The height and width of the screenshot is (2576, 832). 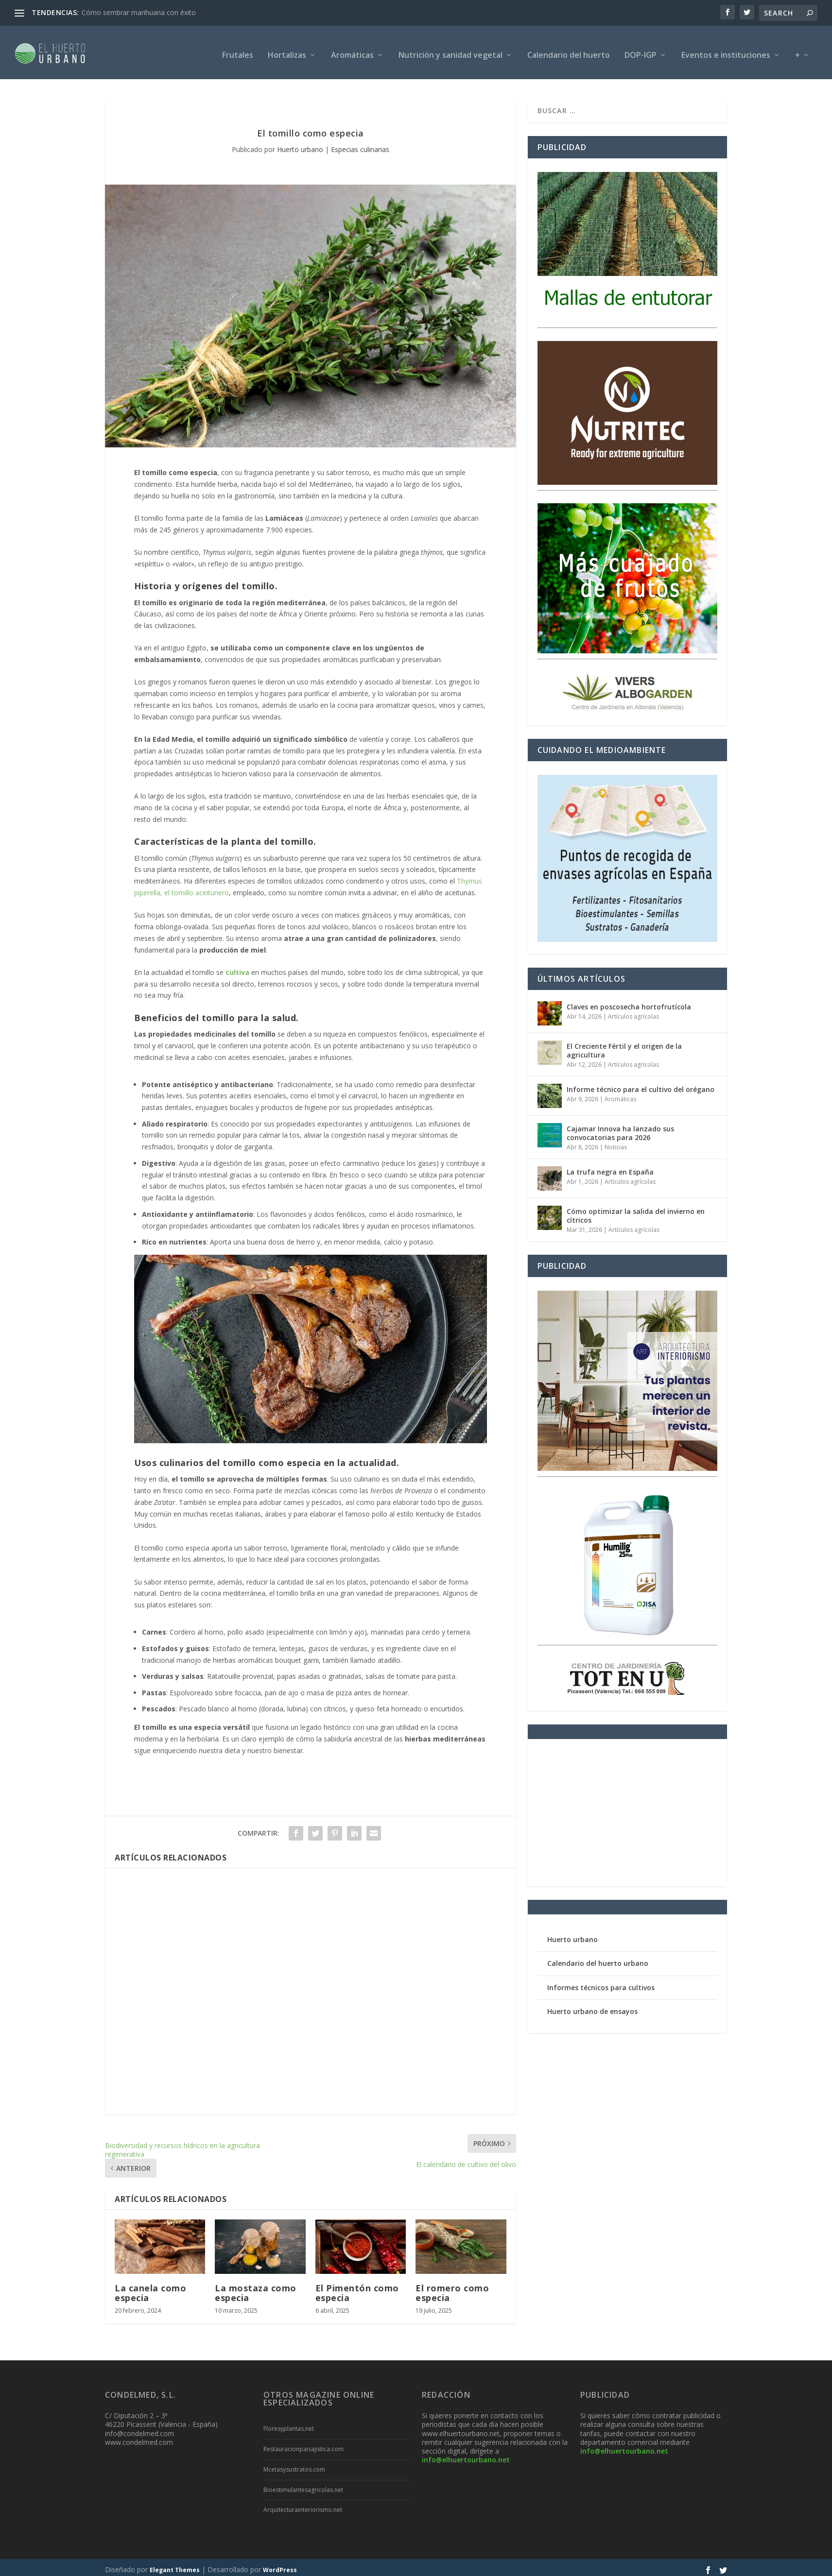 What do you see at coordinates (640, 50) in the screenshot?
I see `DOP-IGP` at bounding box center [640, 50].